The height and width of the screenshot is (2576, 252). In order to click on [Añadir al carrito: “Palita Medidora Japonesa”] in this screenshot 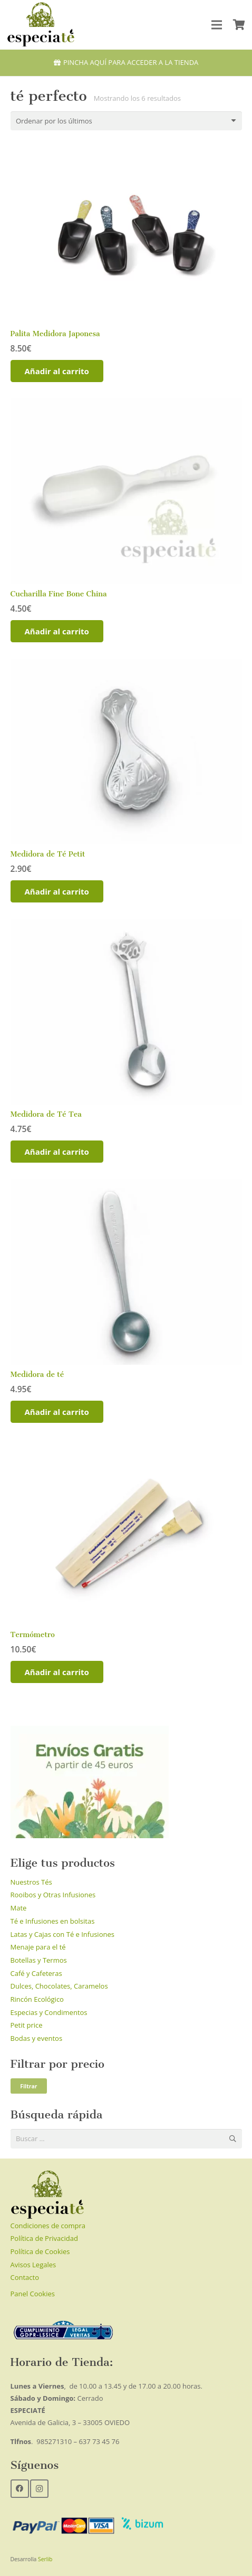, I will do `click(57, 371)`.